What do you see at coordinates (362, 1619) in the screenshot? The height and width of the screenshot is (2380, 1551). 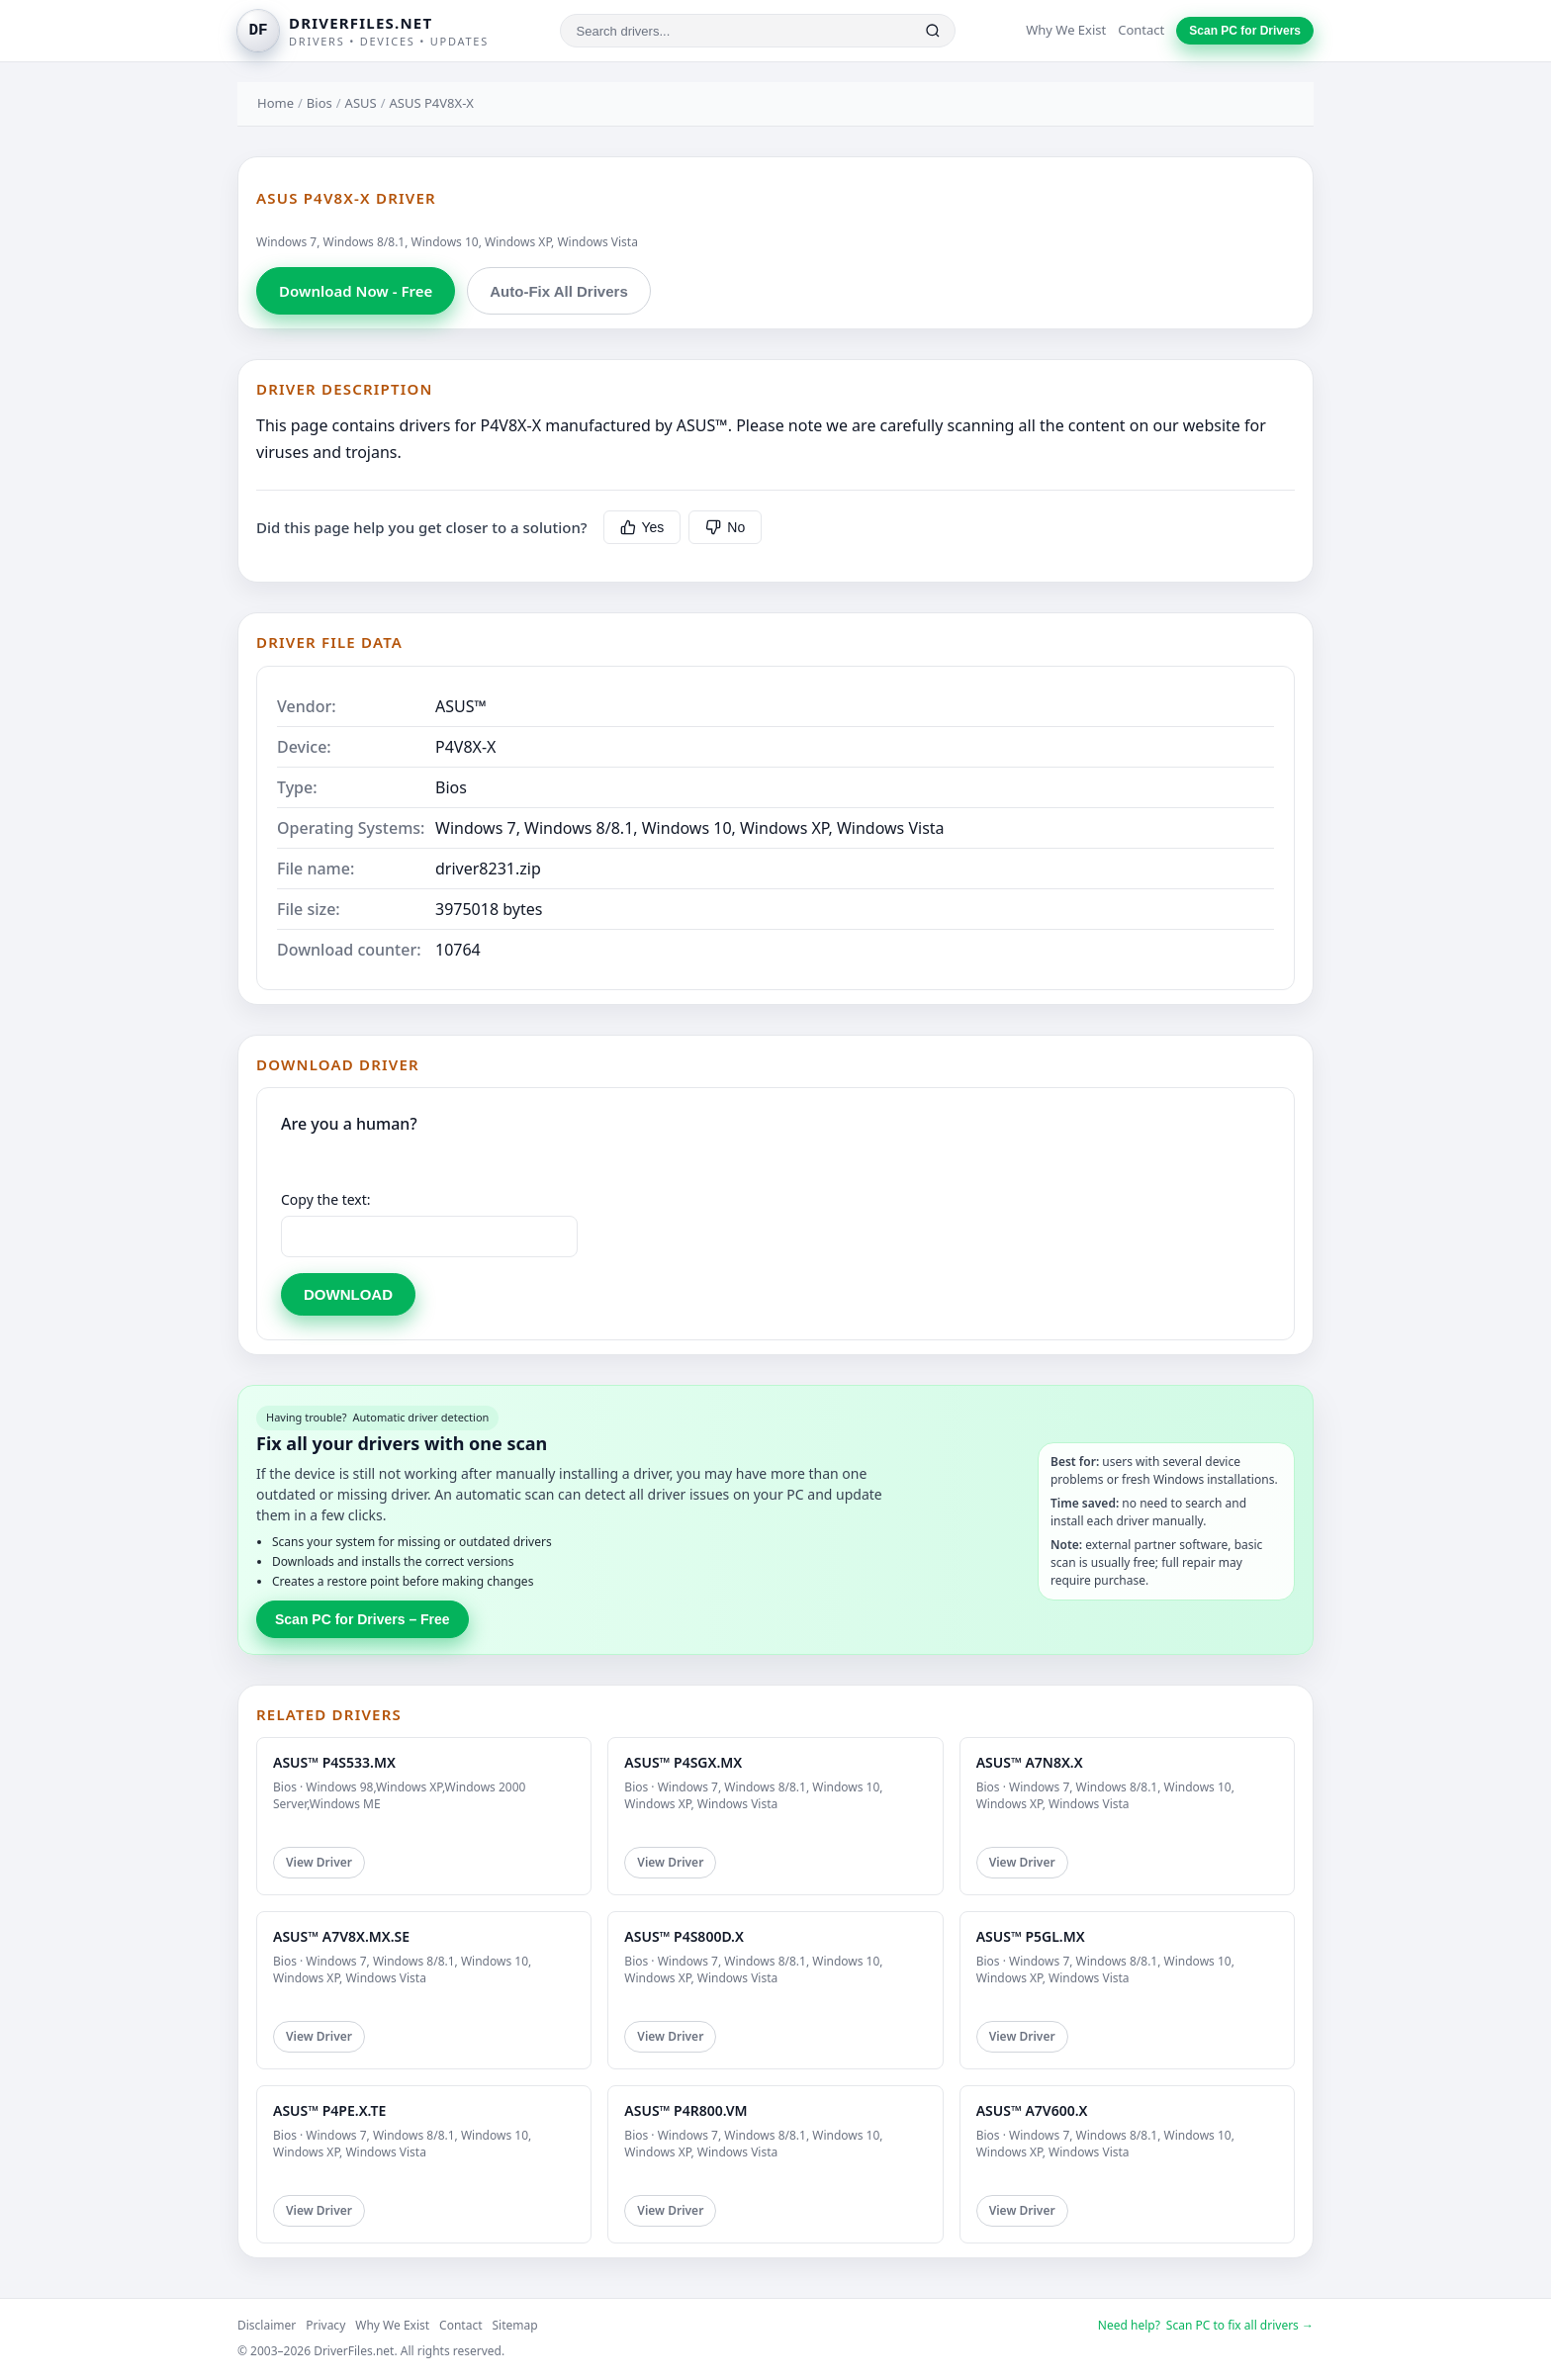 I see `Scan PC for Drivers – Free` at bounding box center [362, 1619].